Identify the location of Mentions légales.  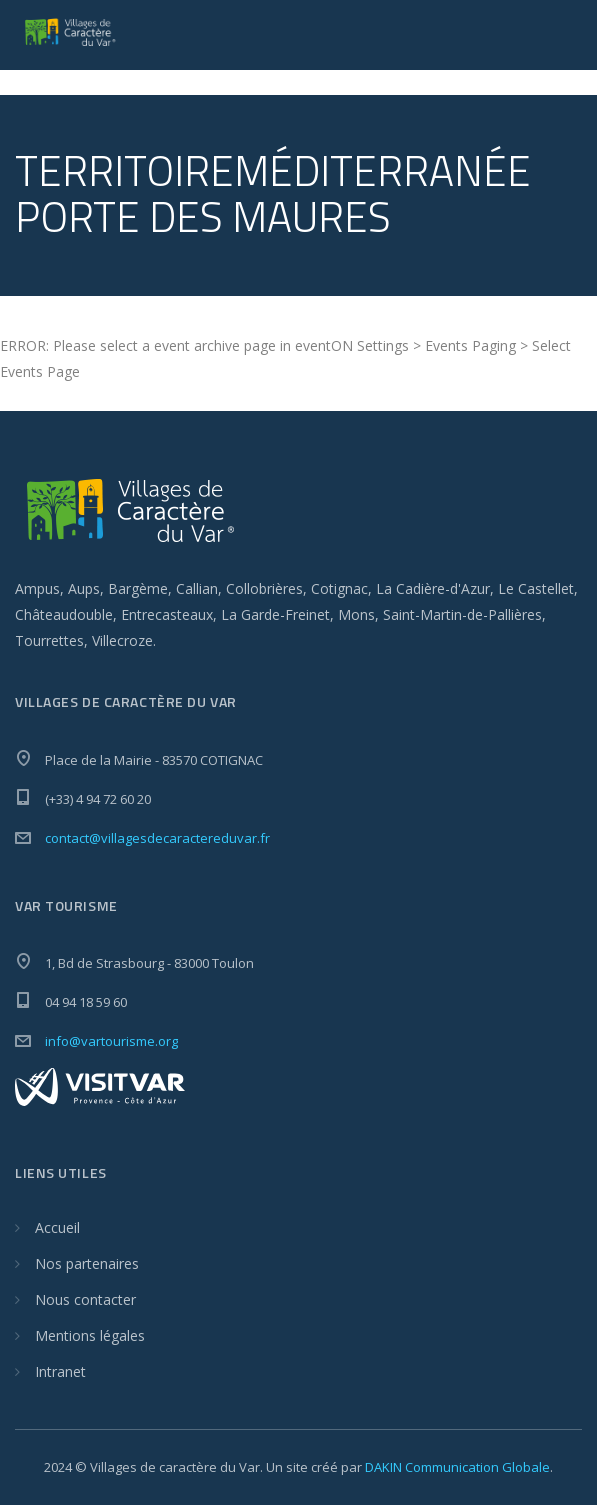
(90, 1335).